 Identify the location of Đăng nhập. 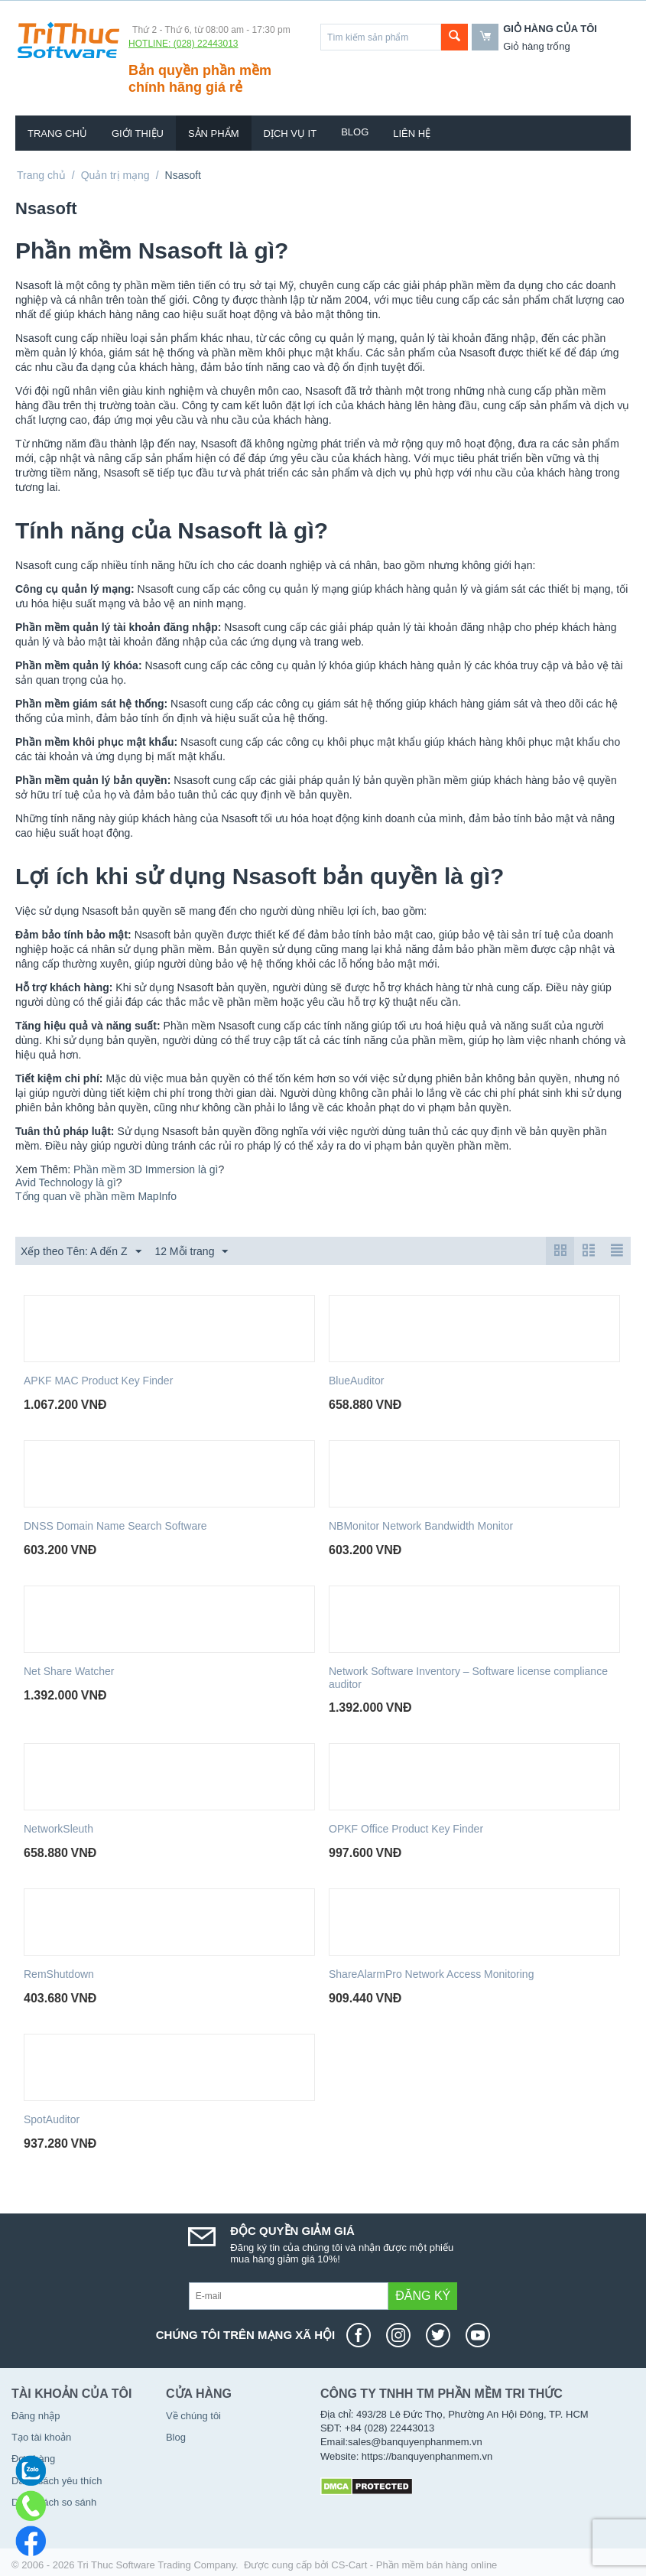
(35, 2416).